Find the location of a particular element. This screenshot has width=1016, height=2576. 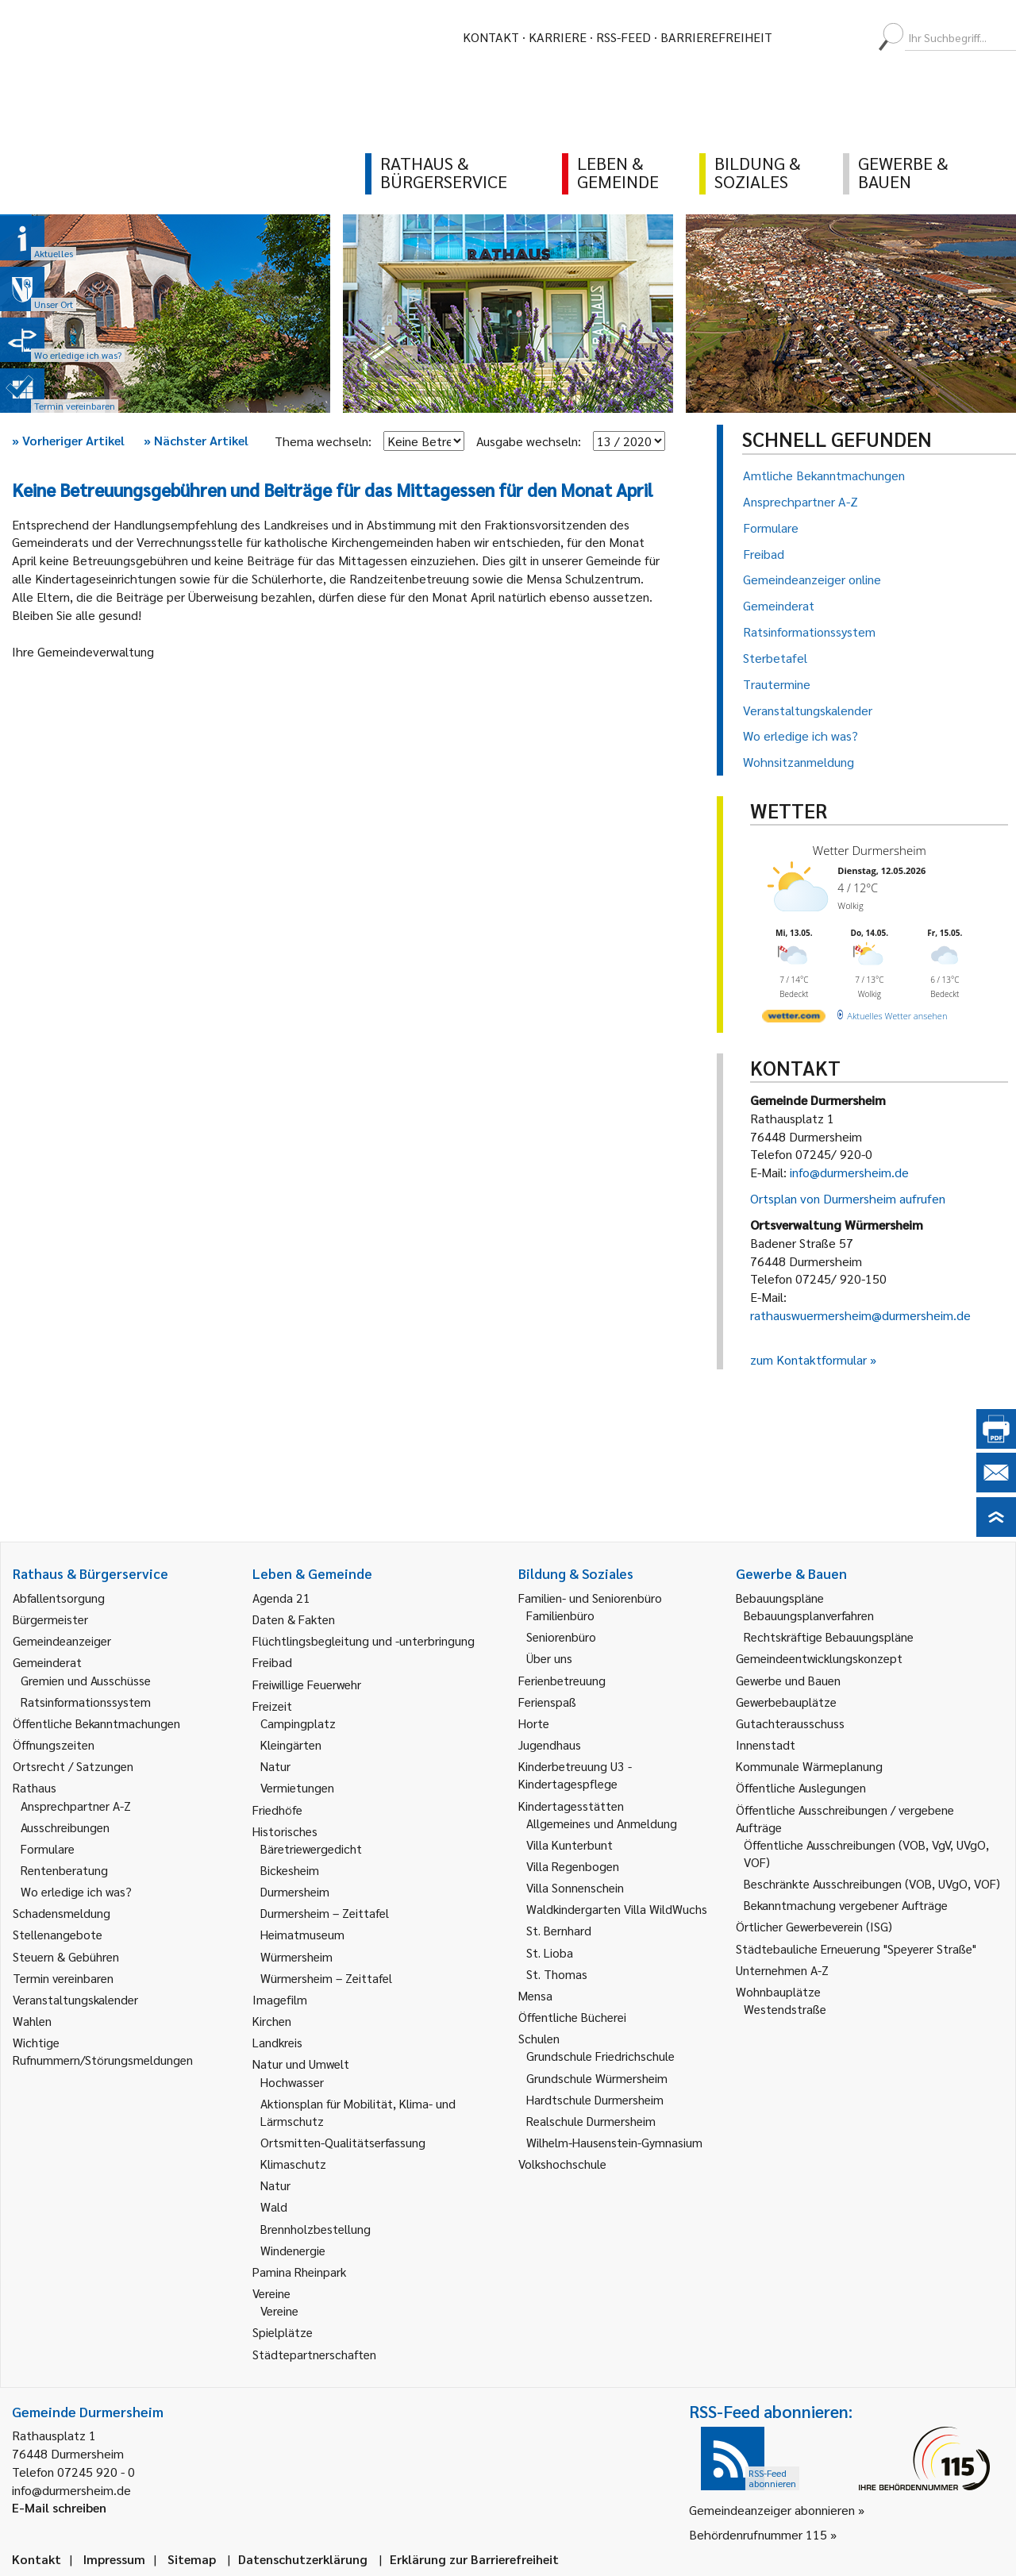

Barrierefreiheit is located at coordinates (716, 37).